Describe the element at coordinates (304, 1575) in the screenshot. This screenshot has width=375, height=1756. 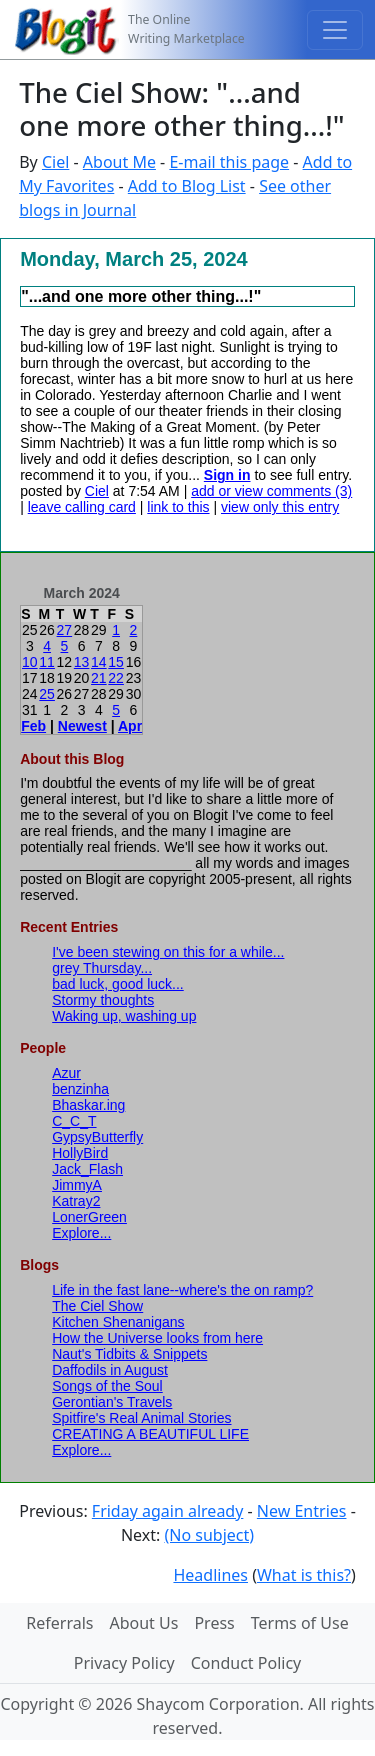
I see `What is this?` at that location.